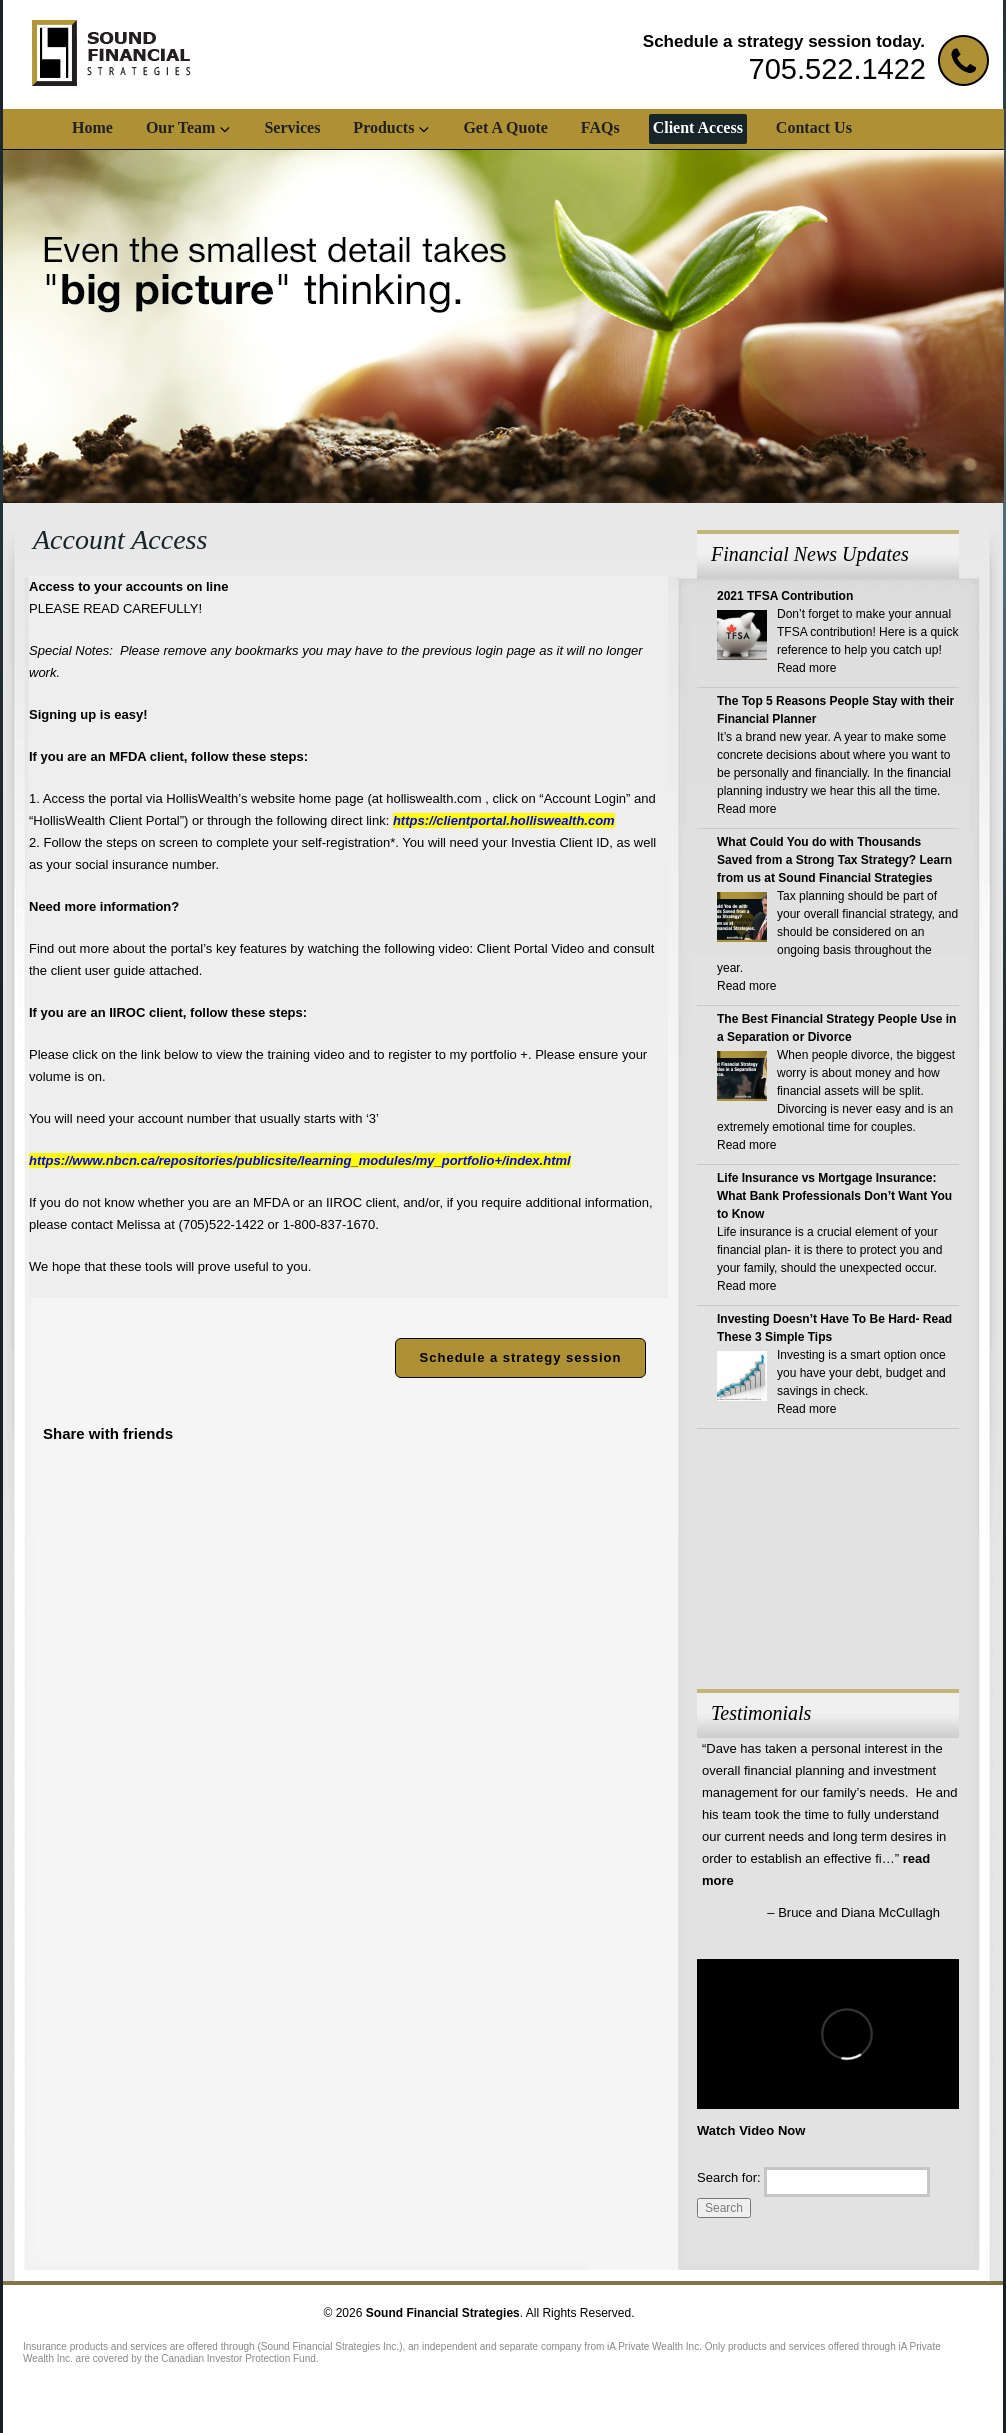 Image resolution: width=1006 pixels, height=2433 pixels. What do you see at coordinates (836, 1028) in the screenshot?
I see `The Best Financial Strategy People Use in a Separation or Divorce` at bounding box center [836, 1028].